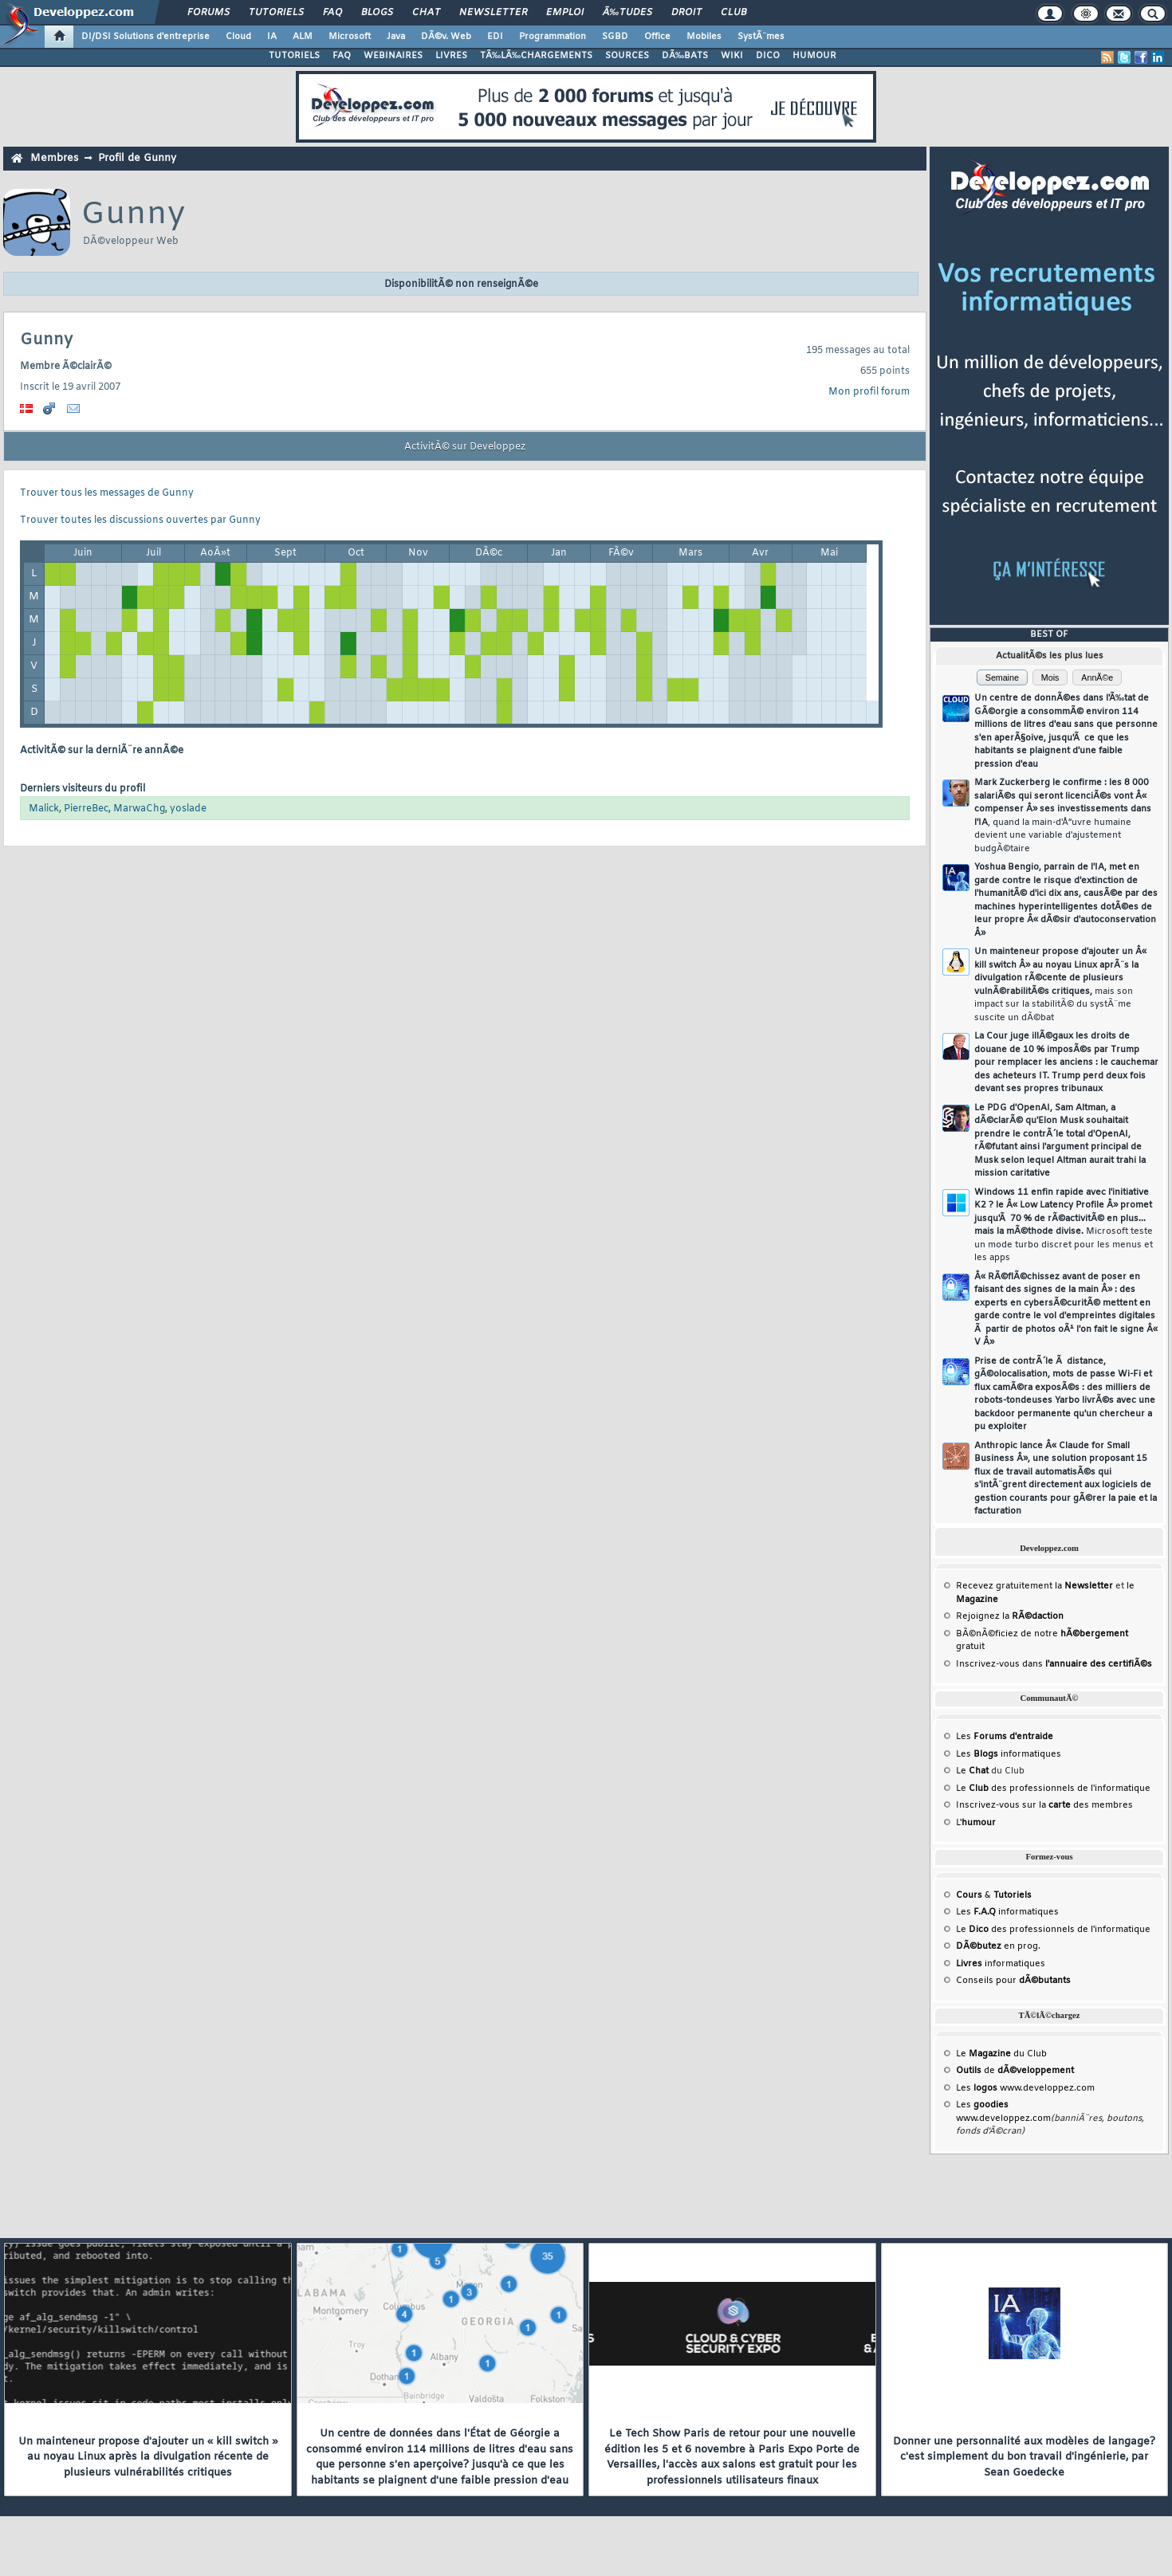 Image resolution: width=1172 pixels, height=2576 pixels. I want to click on DÃ‰BATS, so click(685, 55).